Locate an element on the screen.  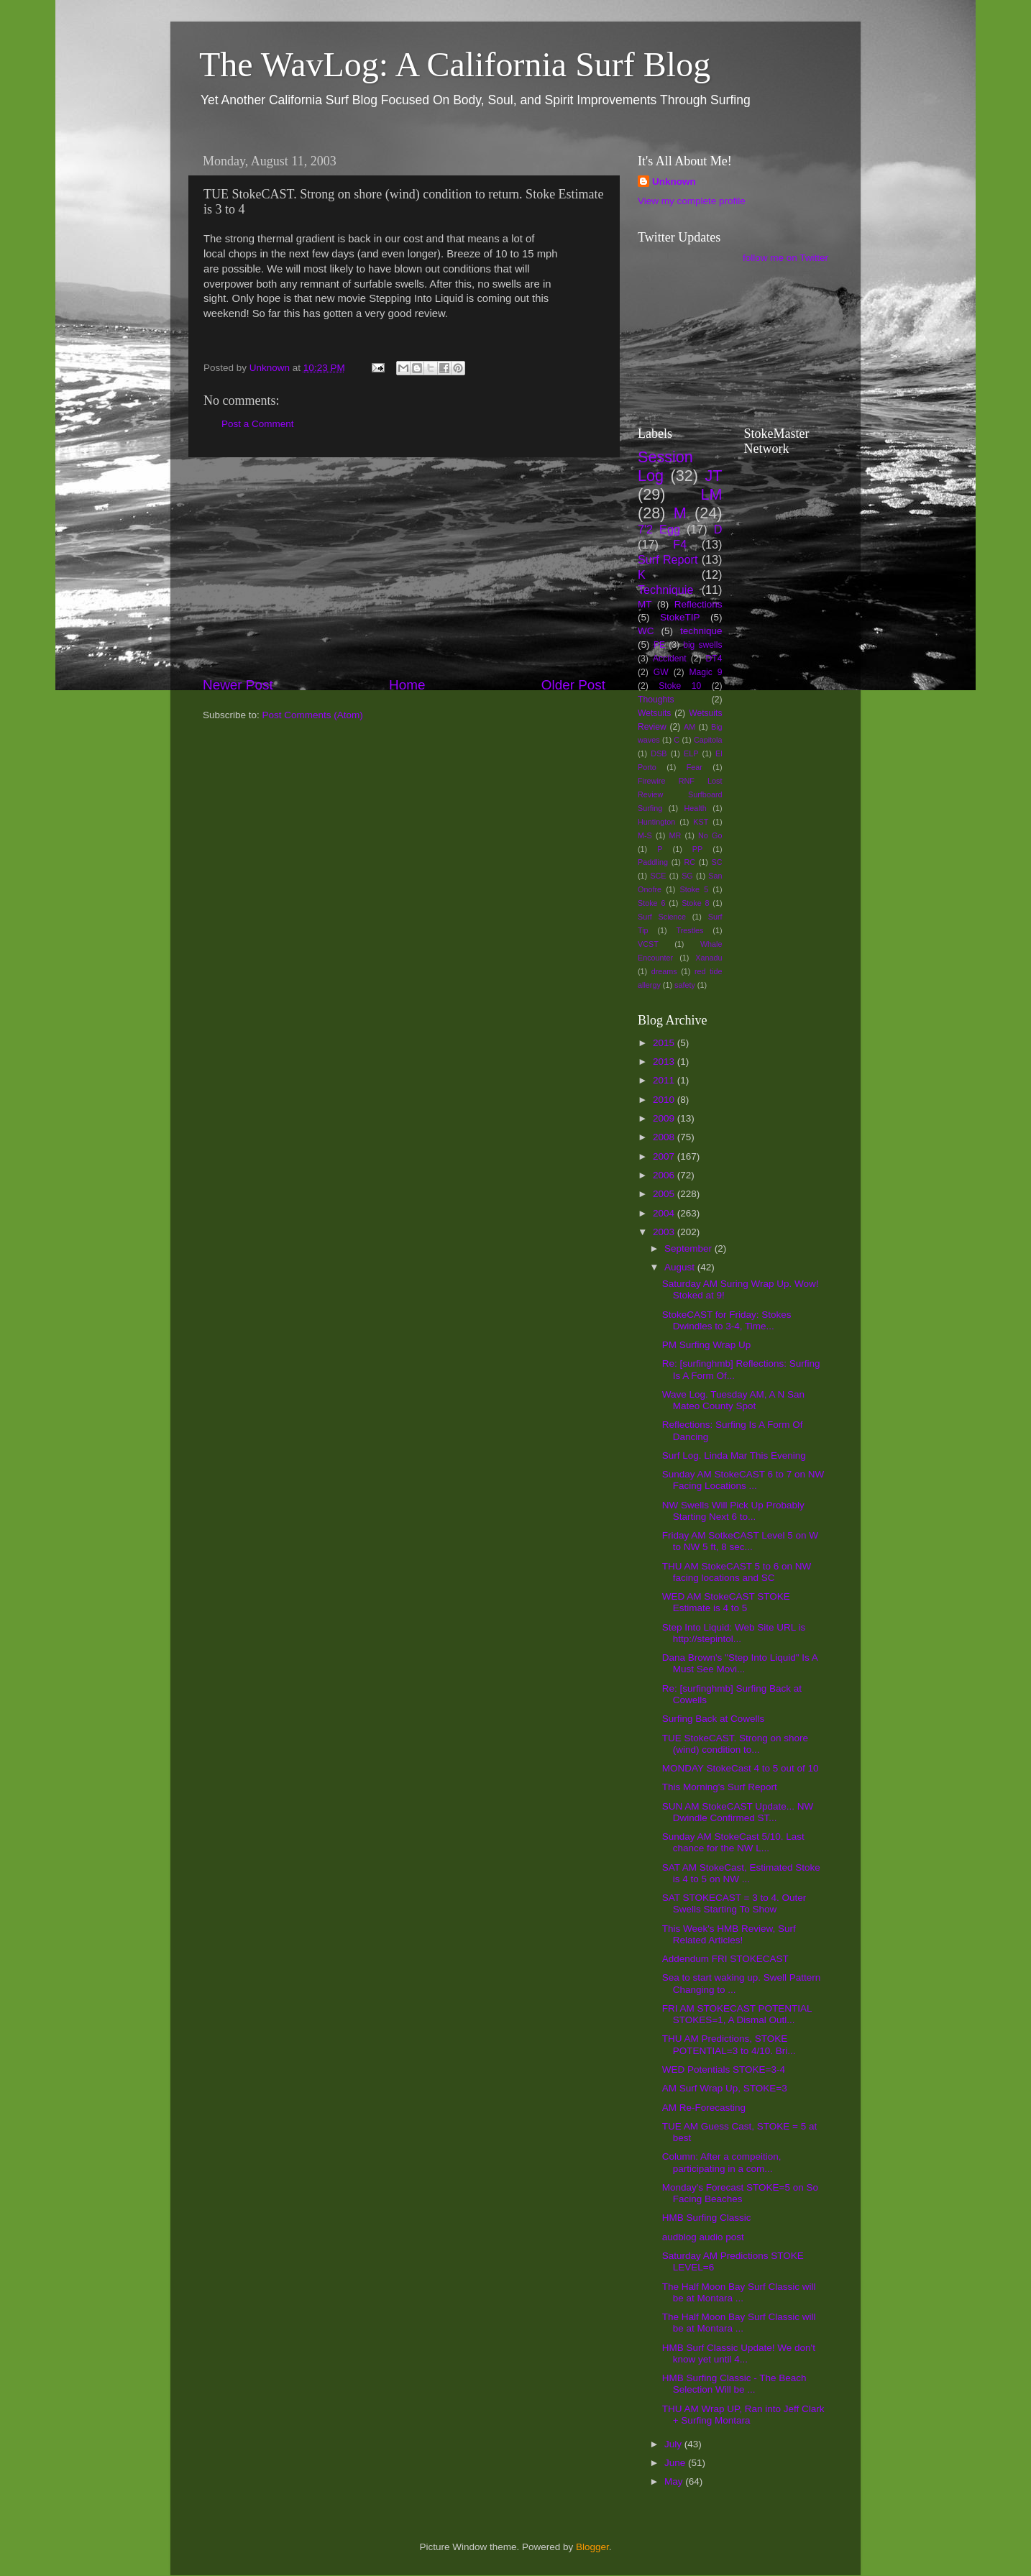
F4 is located at coordinates (680, 544).